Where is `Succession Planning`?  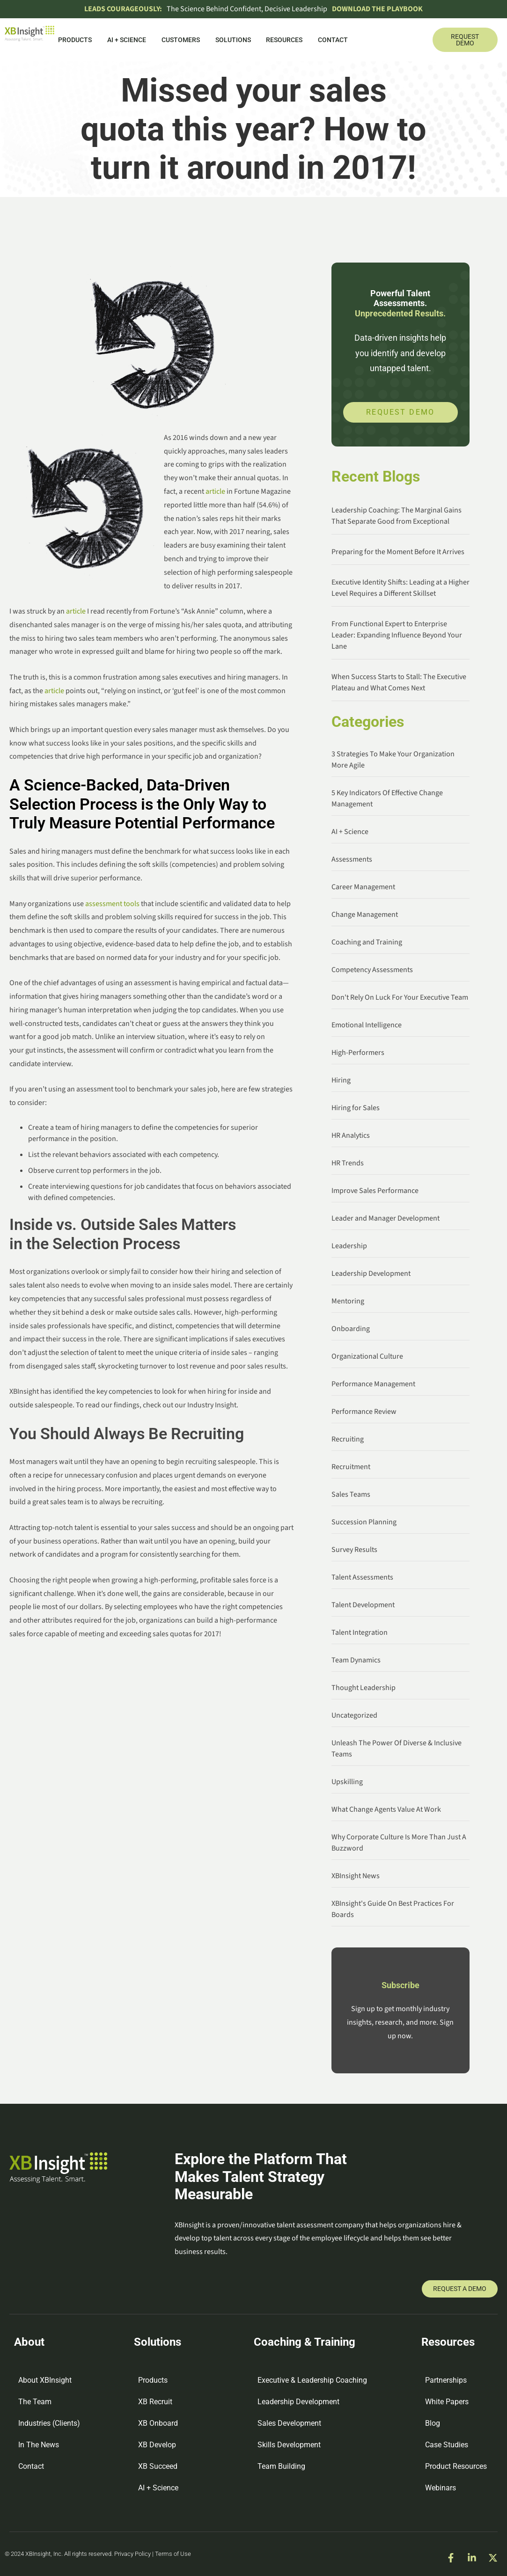 Succession Planning is located at coordinates (364, 1522).